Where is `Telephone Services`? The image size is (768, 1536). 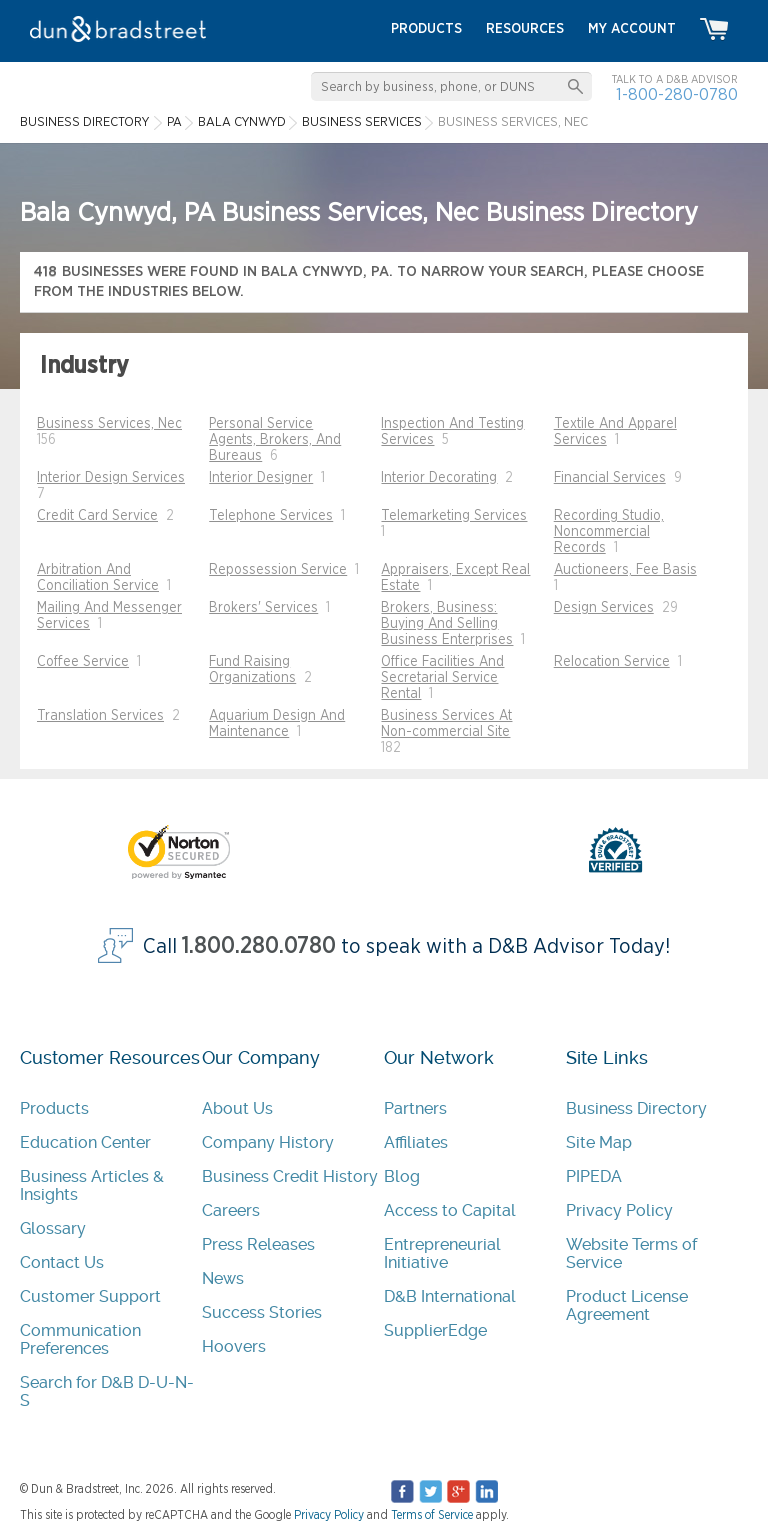
Telephone Services is located at coordinates (271, 516).